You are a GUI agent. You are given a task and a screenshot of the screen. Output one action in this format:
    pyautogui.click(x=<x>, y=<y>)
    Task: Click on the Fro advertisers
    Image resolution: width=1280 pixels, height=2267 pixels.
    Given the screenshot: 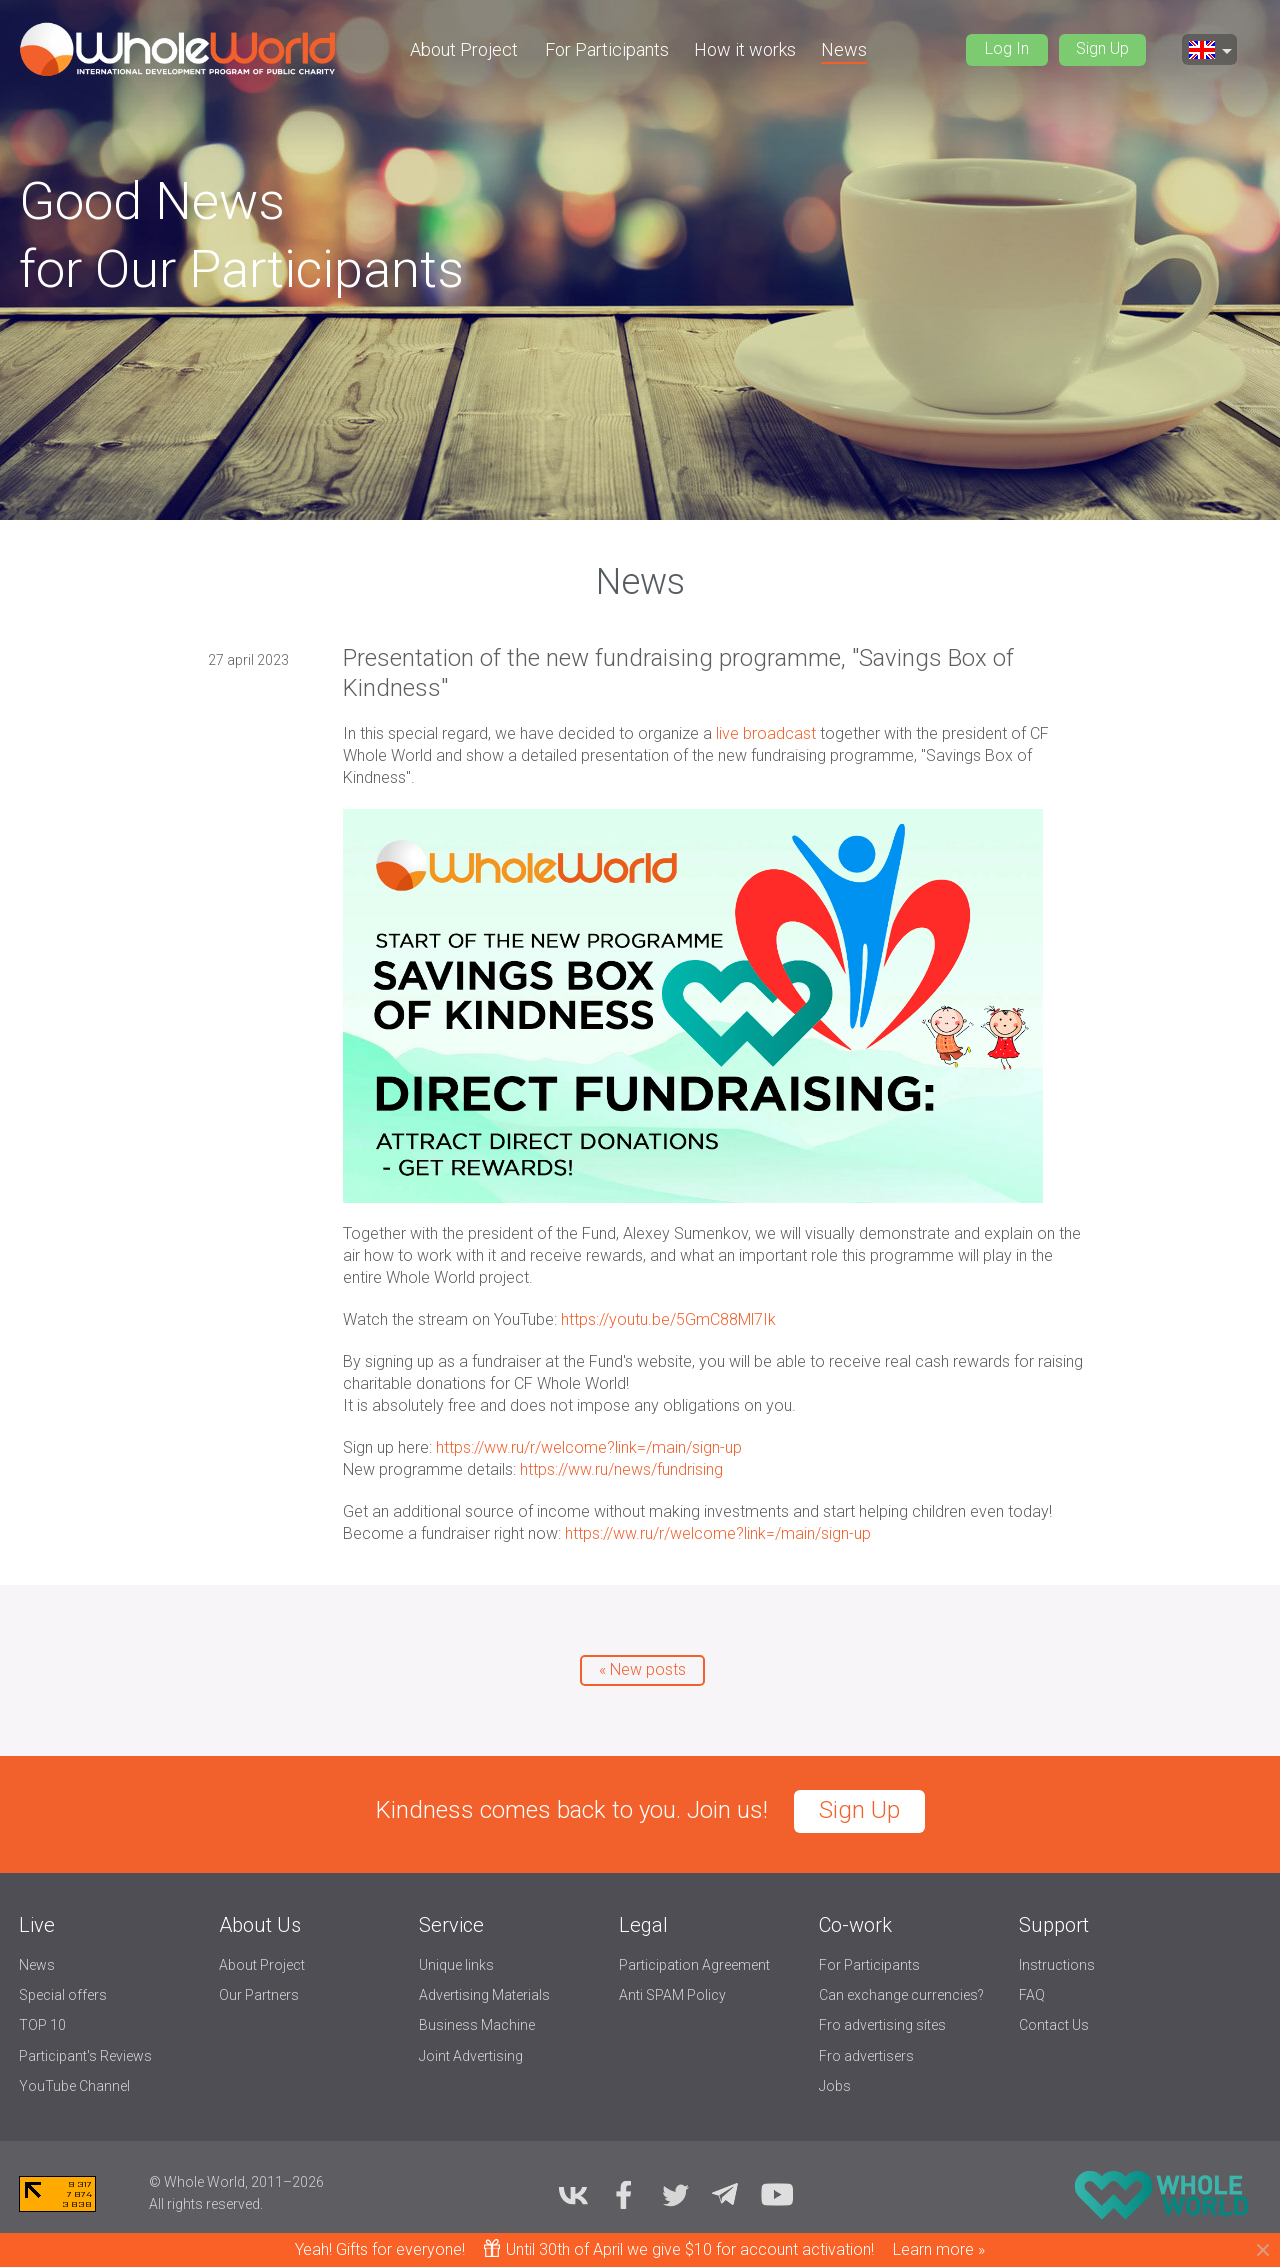 What is the action you would take?
    pyautogui.click(x=866, y=2056)
    